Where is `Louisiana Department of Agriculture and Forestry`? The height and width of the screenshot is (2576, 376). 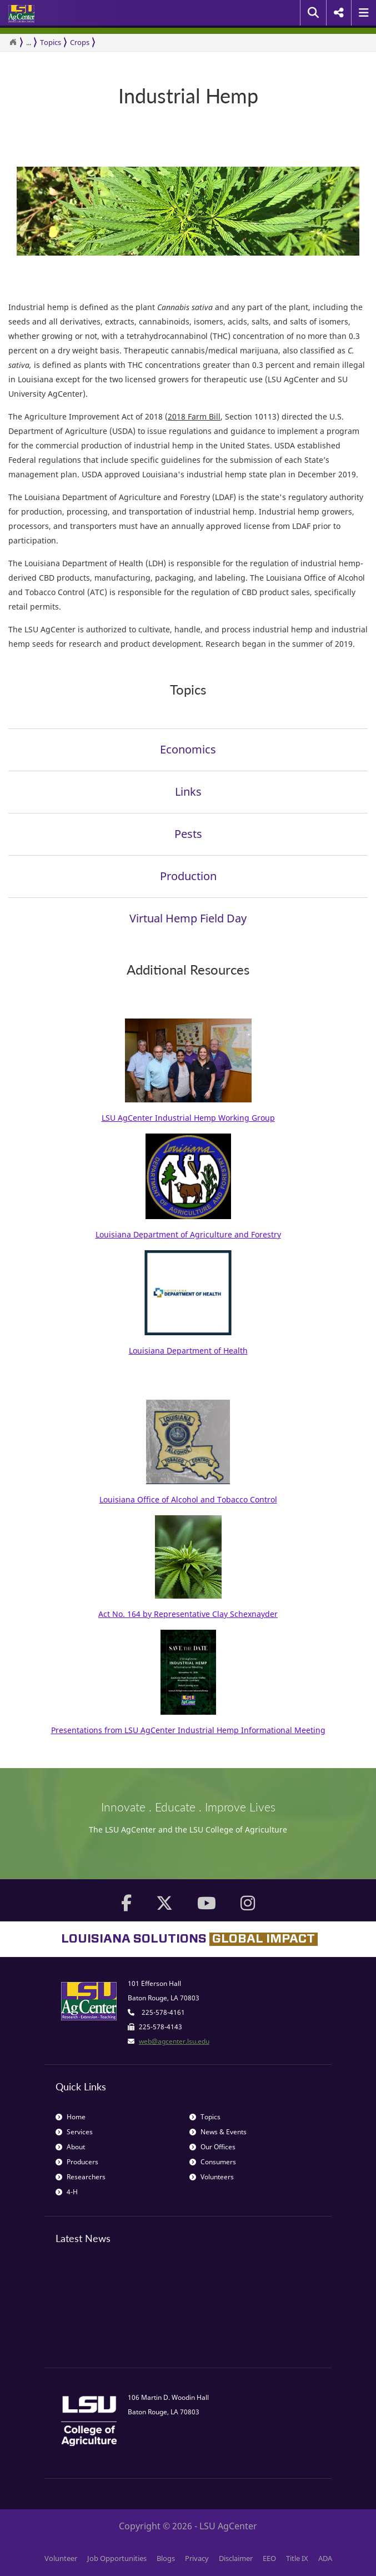
Louisiana Department of Agriculture and Forestry is located at coordinates (188, 1234).